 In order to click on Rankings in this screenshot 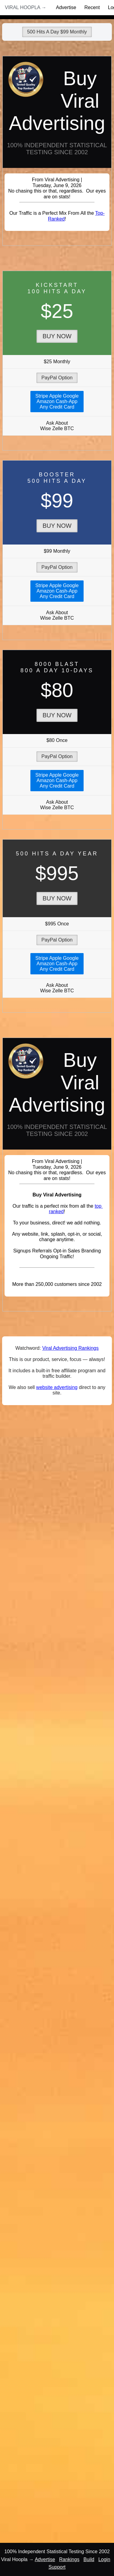, I will do `click(69, 2559)`.